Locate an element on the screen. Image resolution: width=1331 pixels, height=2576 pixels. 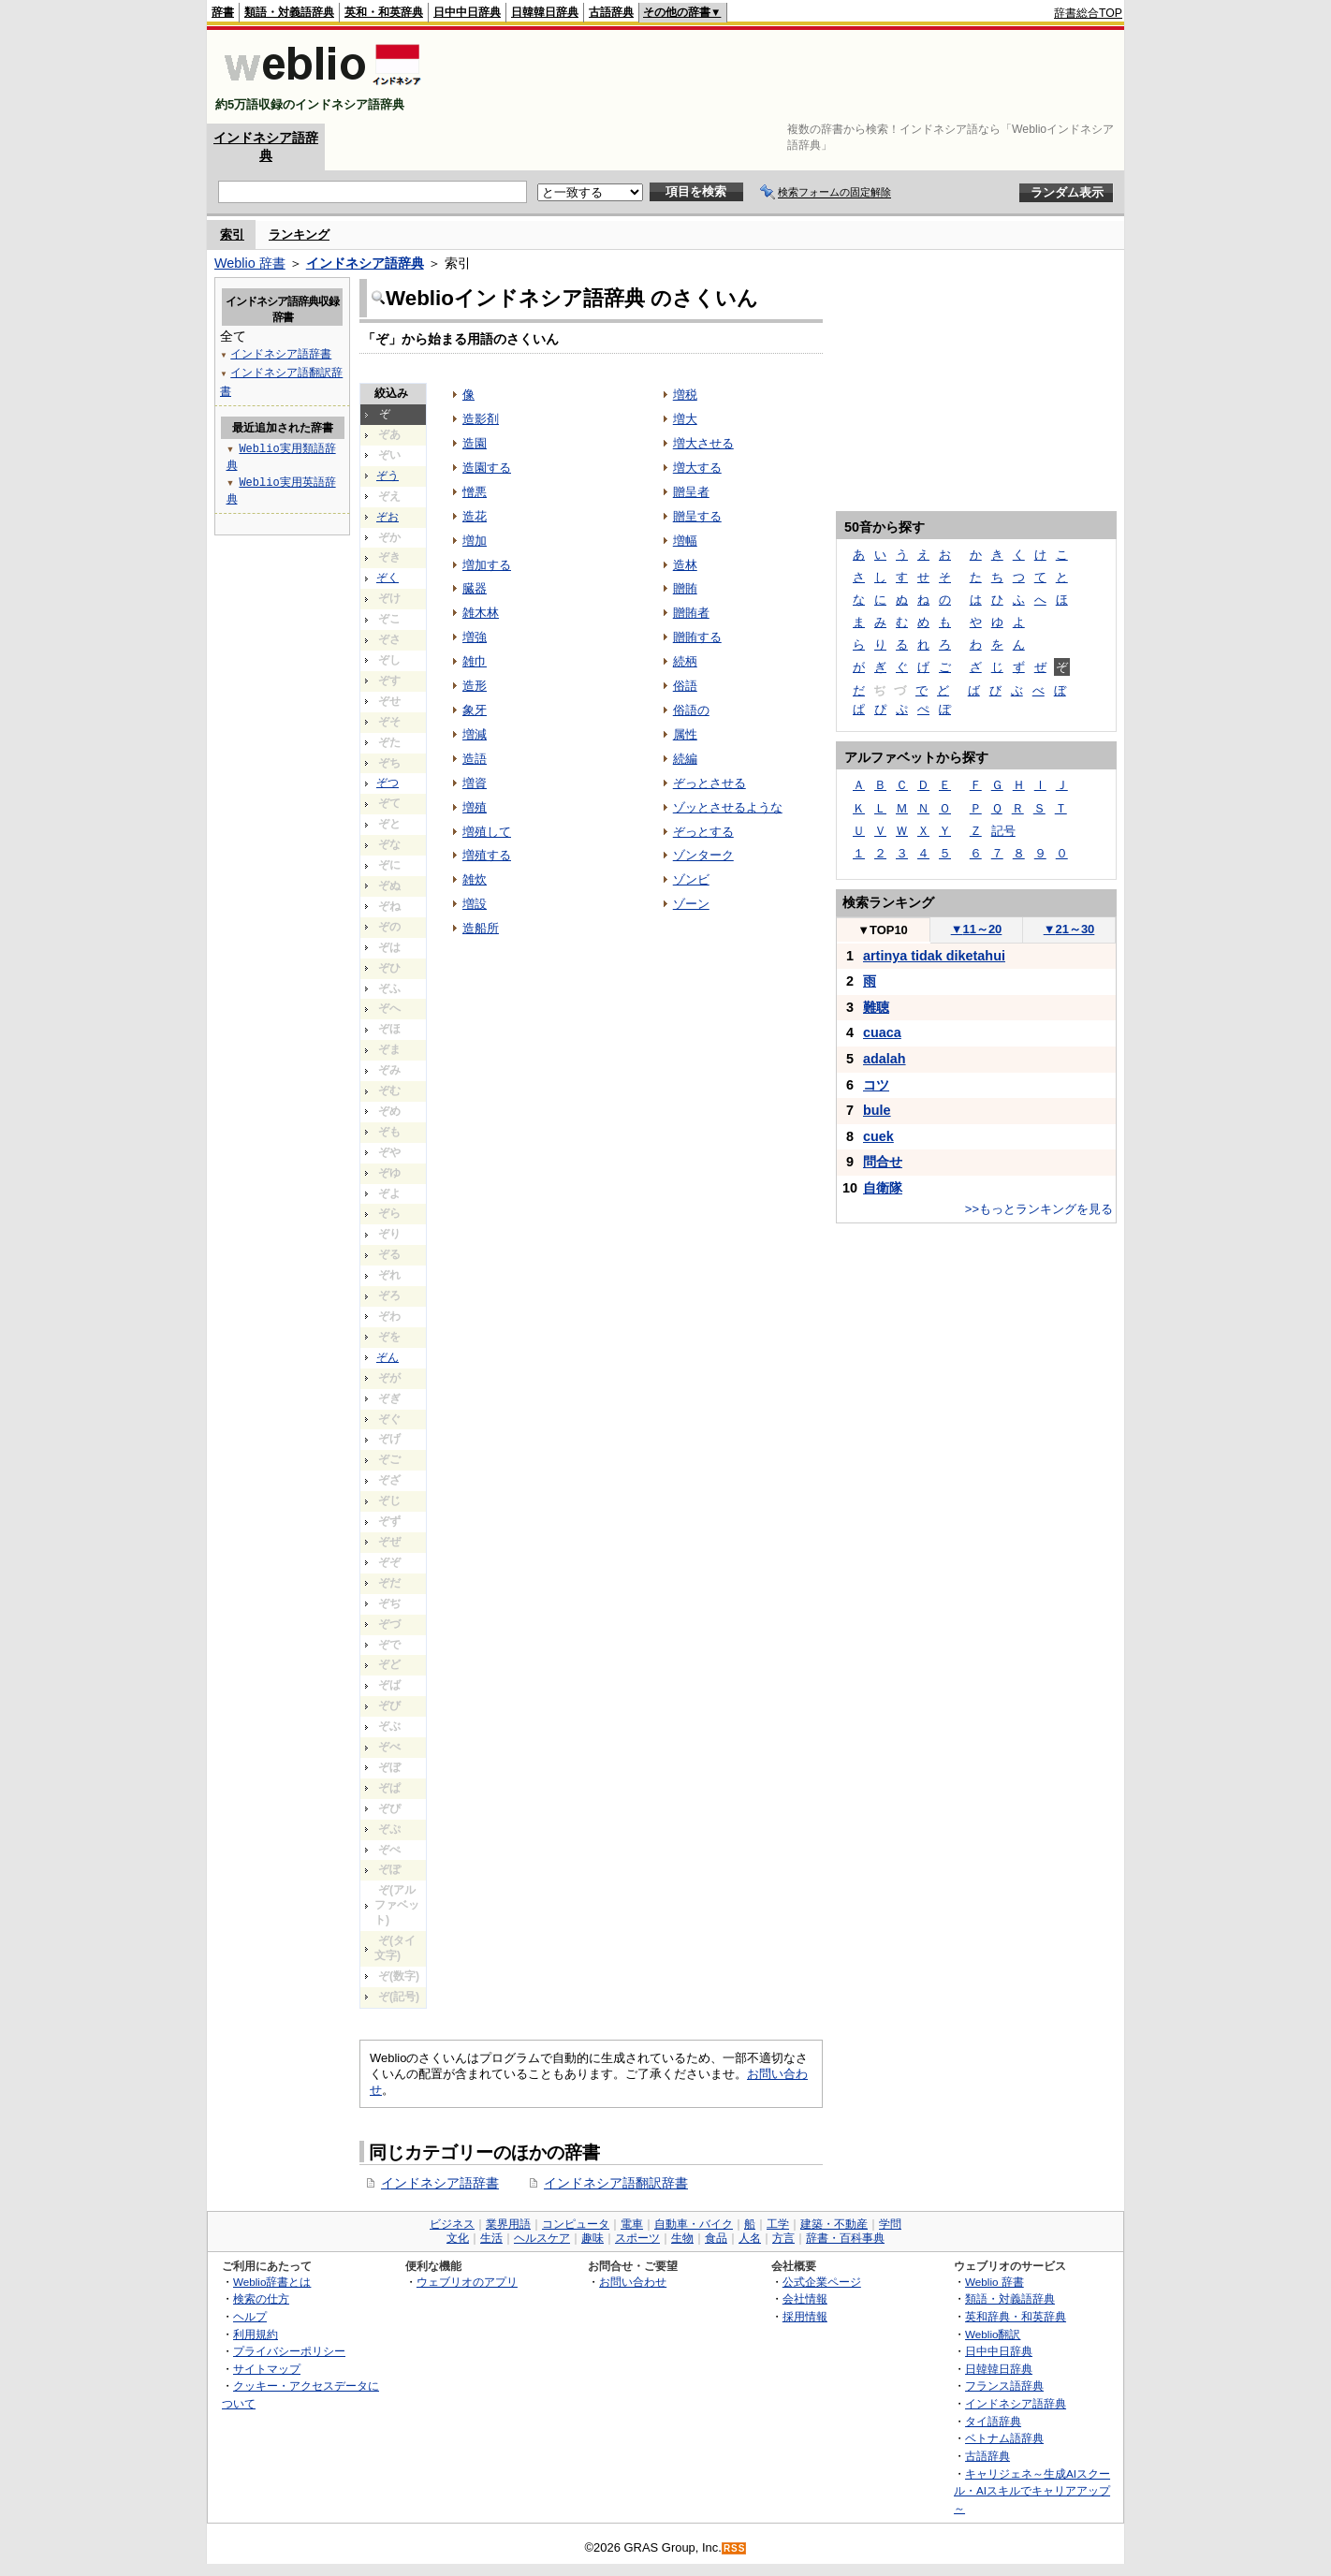
増加する is located at coordinates (486, 565).